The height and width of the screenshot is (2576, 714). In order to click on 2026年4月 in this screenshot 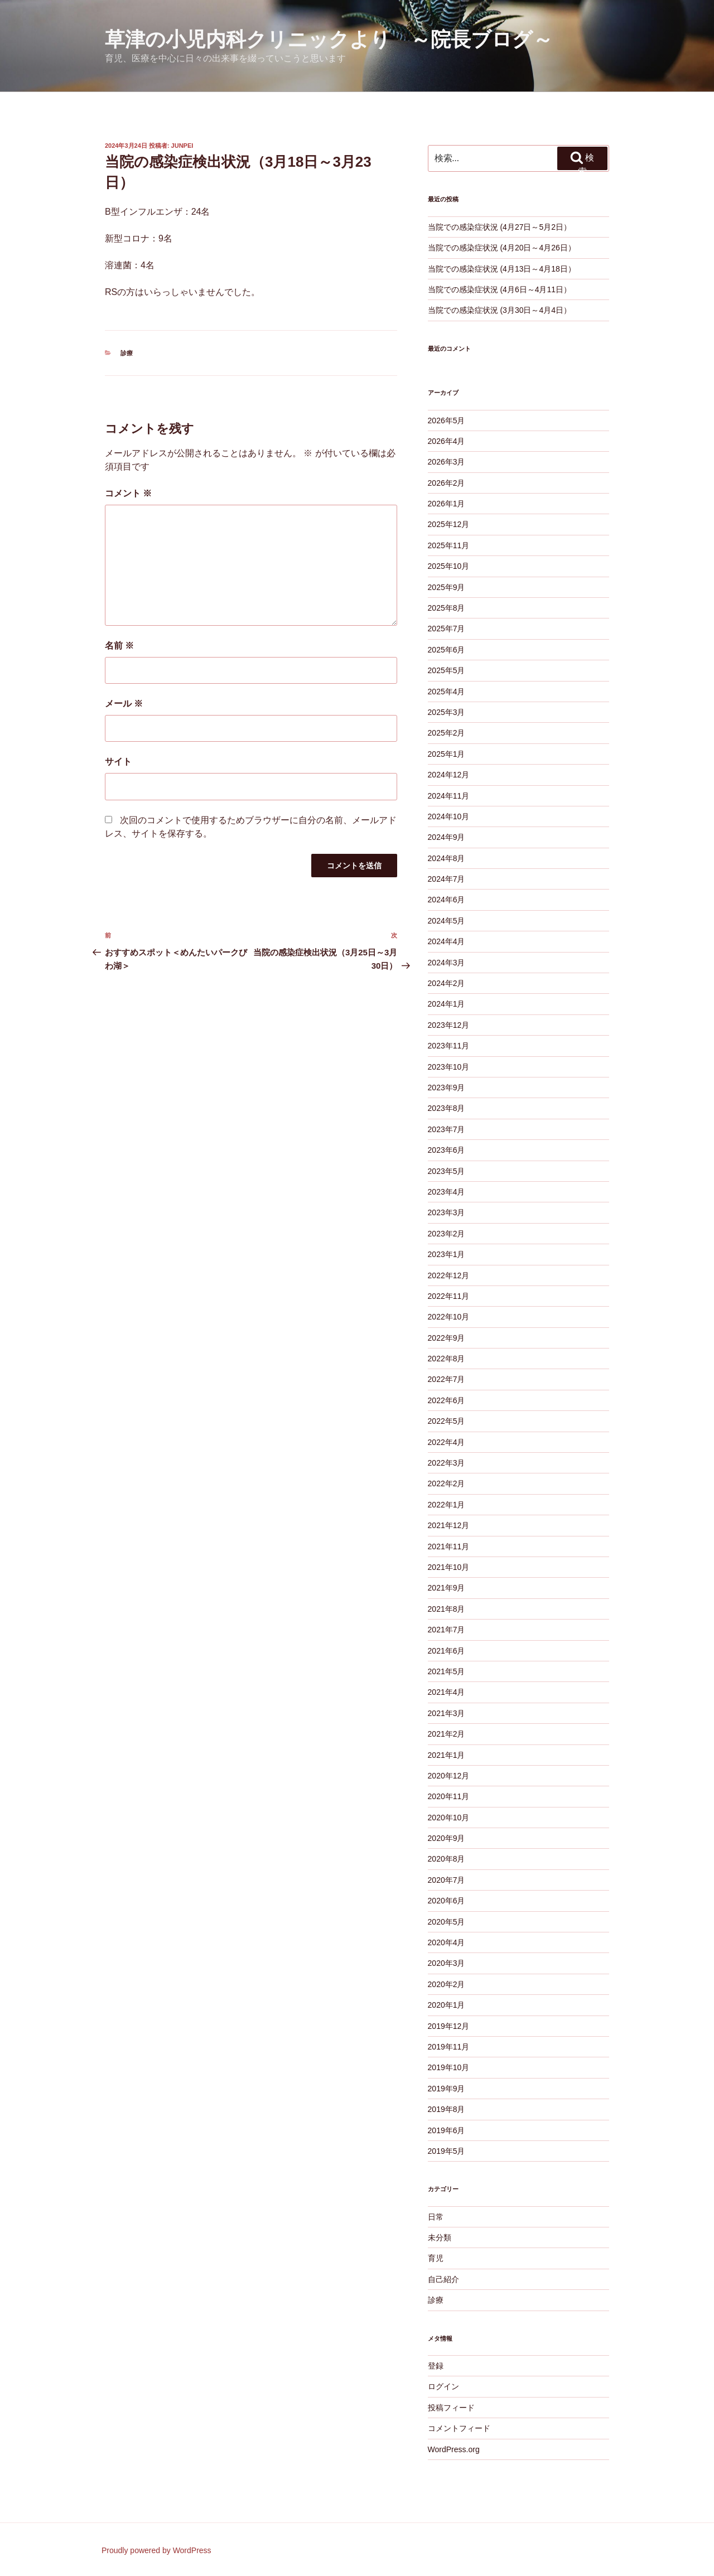, I will do `click(446, 441)`.